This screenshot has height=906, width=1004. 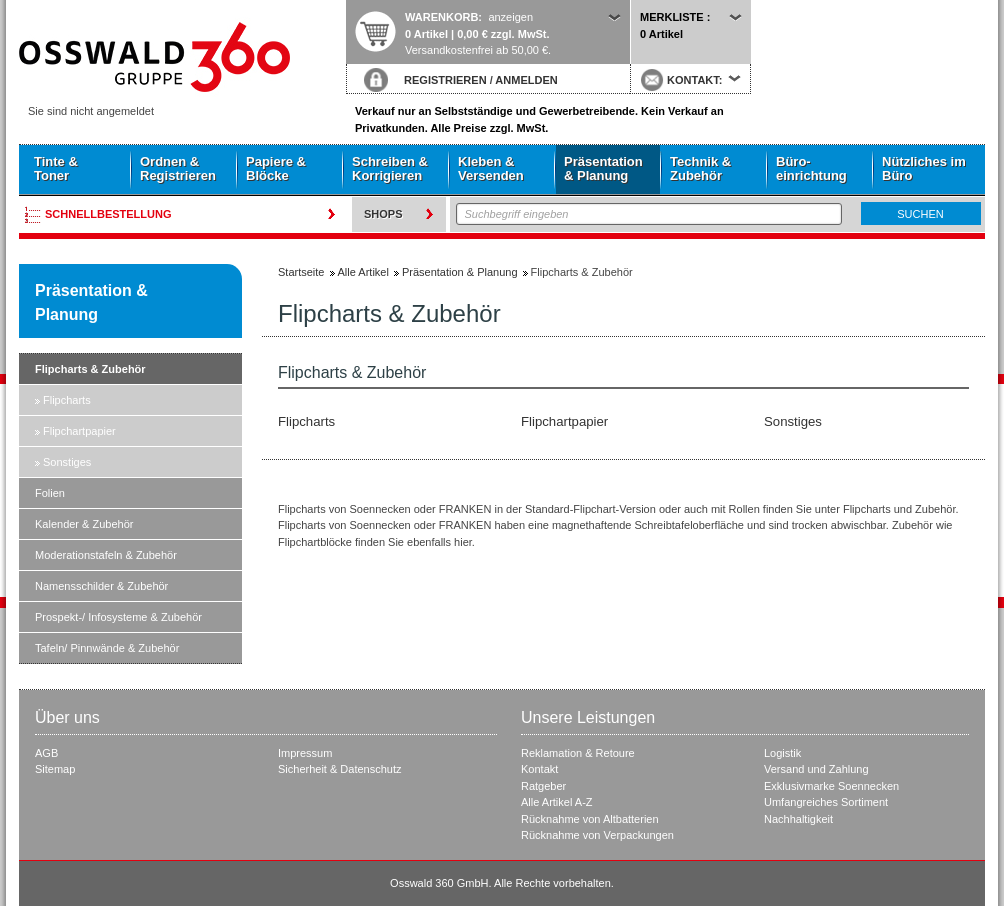 I want to click on Ordnen & Registrieren, so click(x=178, y=168).